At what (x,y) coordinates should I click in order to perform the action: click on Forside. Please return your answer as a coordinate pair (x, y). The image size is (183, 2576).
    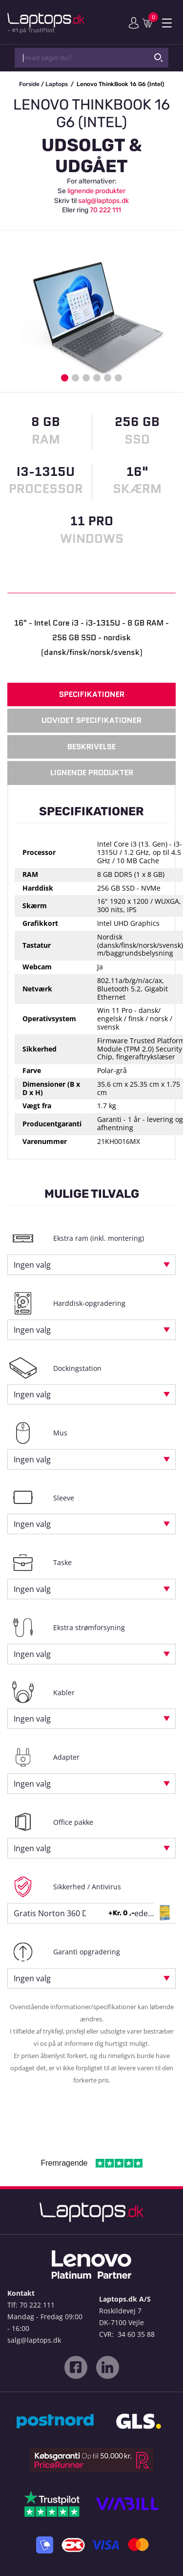
    Looking at the image, I should click on (29, 84).